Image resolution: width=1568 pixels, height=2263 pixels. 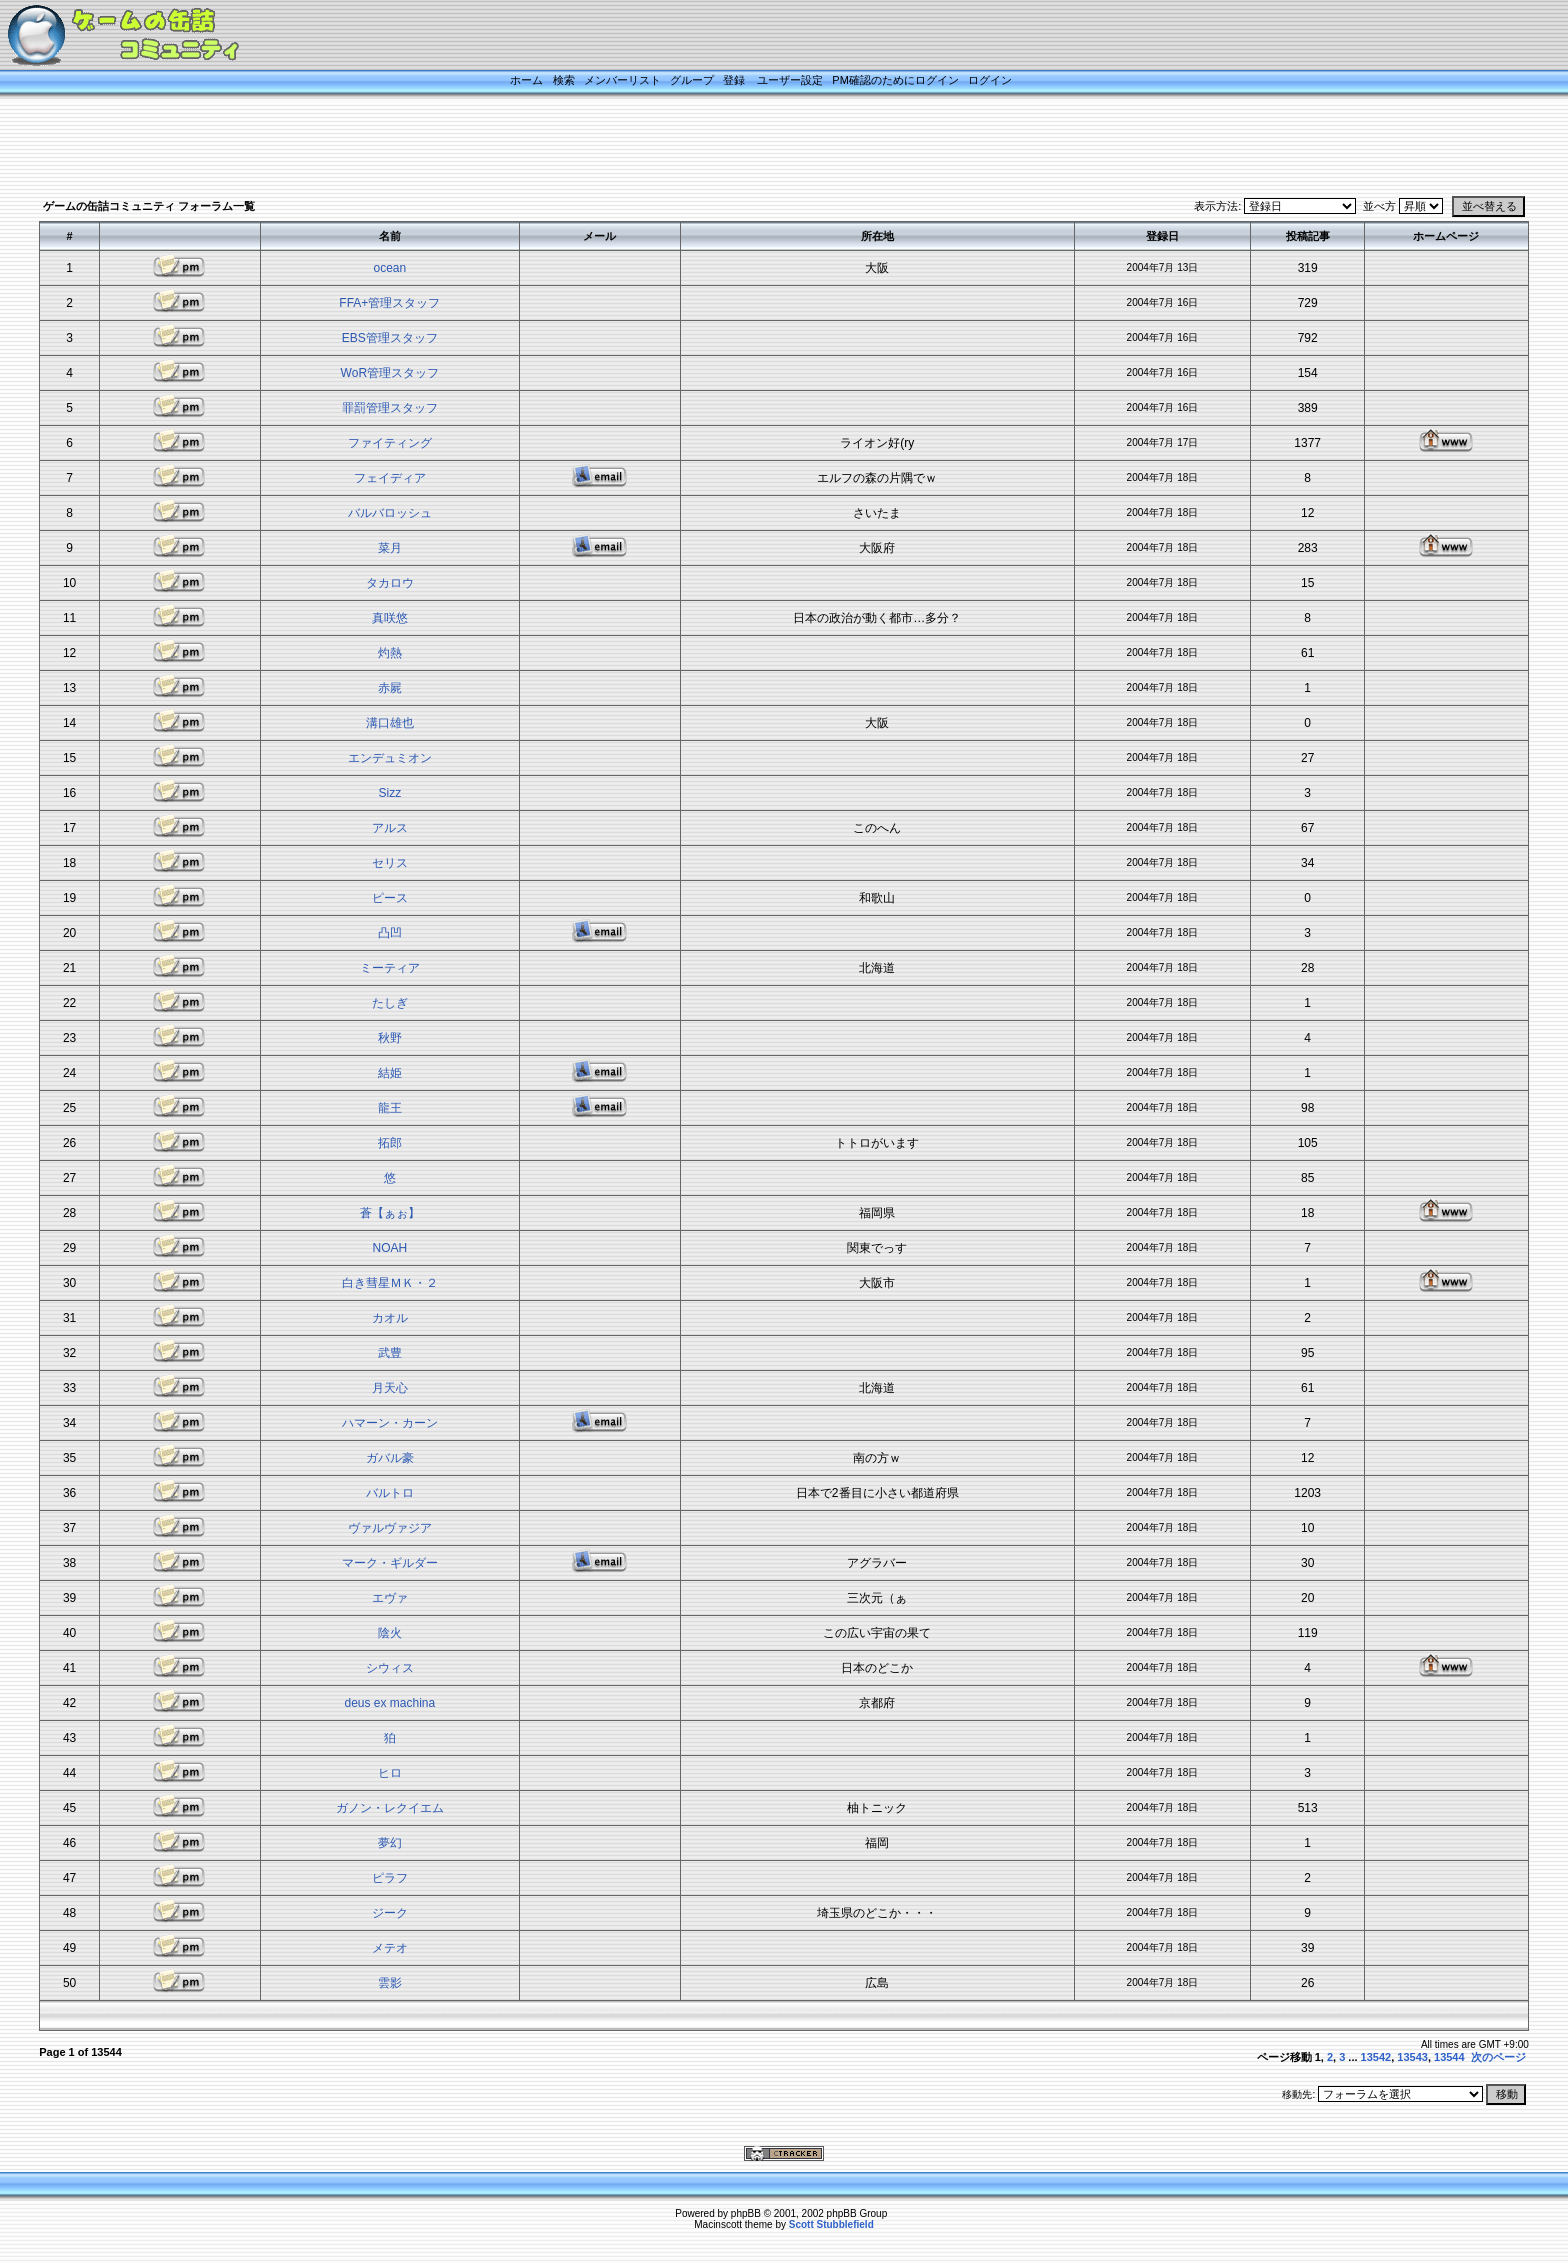 What do you see at coordinates (390, 723) in the screenshot?
I see `溝口雄也` at bounding box center [390, 723].